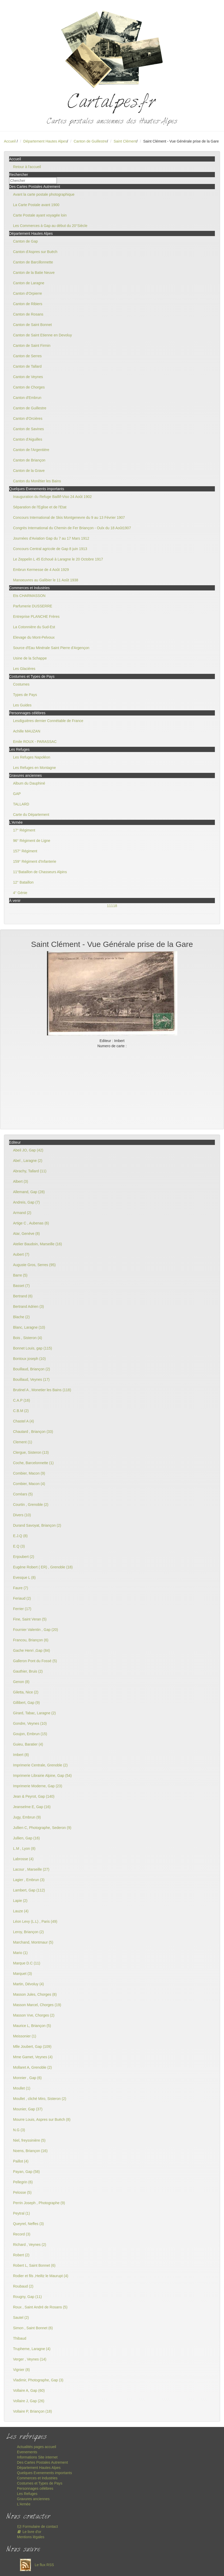 This screenshot has width=224, height=2576. Describe the element at coordinates (58, 559) in the screenshot. I see `Le Zeppelin L 45 Echoué à Laragne le 20 Octobre 1917` at that location.